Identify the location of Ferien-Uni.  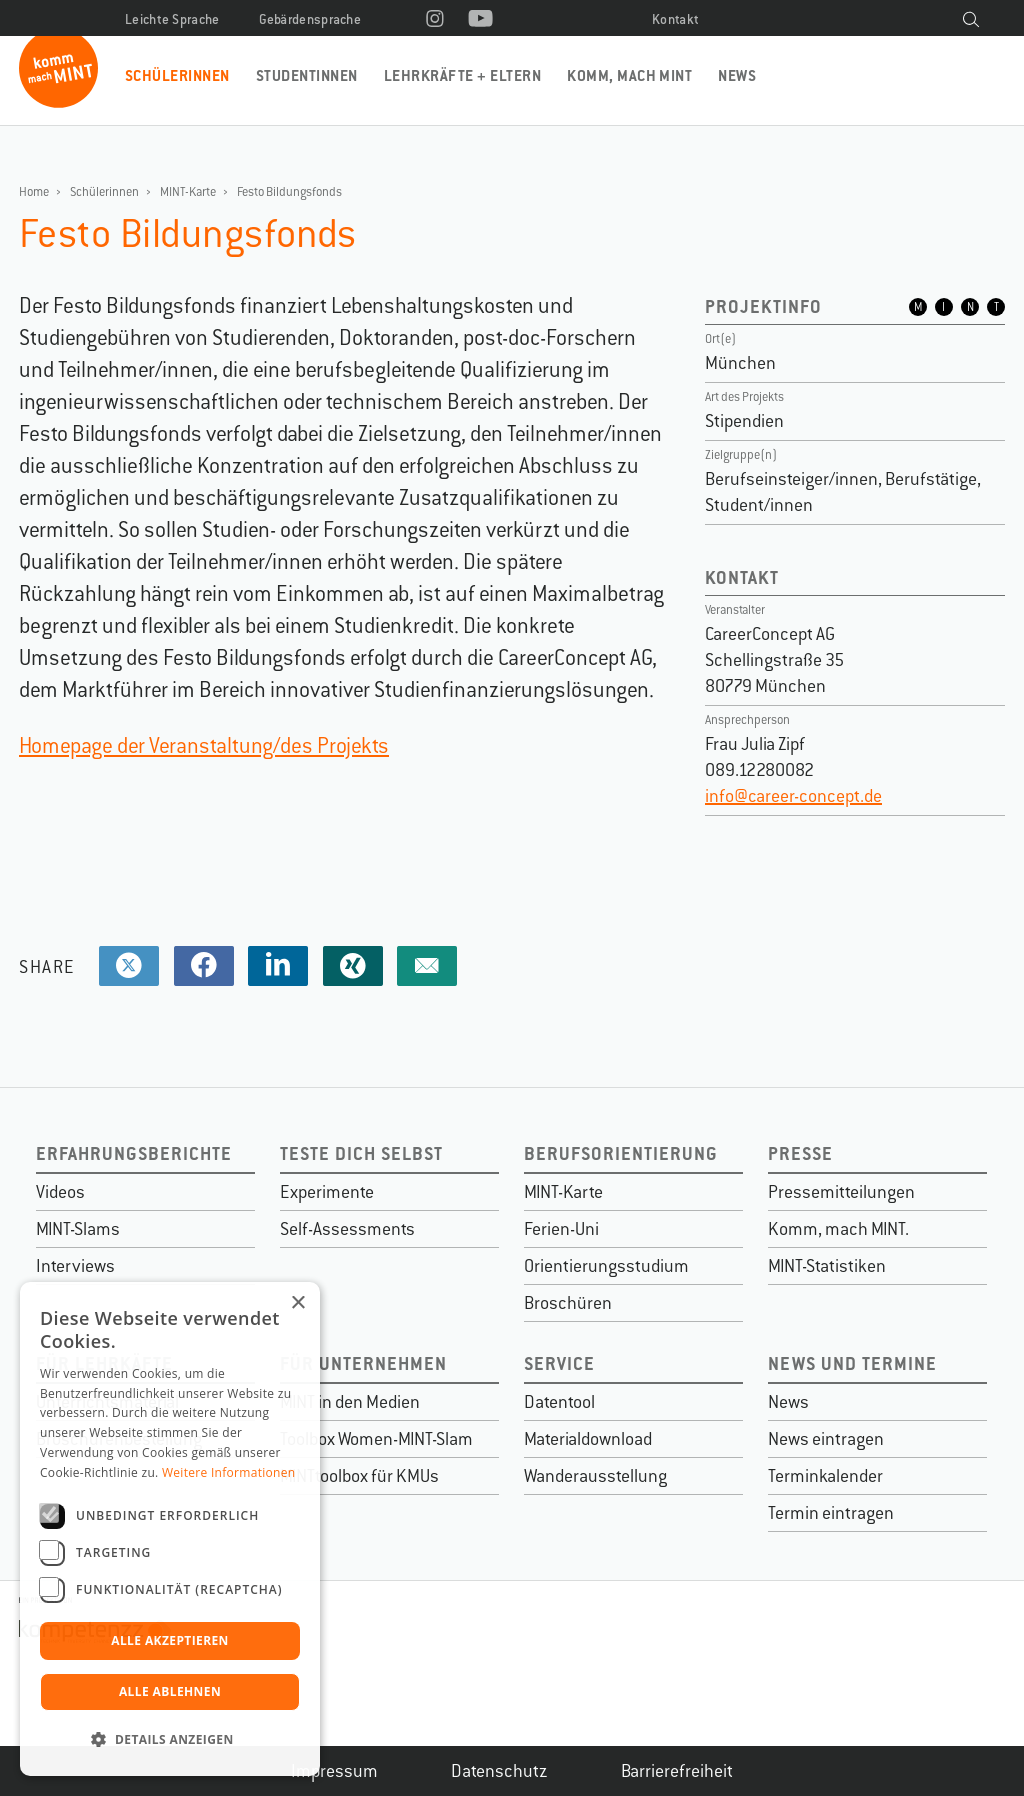
(561, 1229).